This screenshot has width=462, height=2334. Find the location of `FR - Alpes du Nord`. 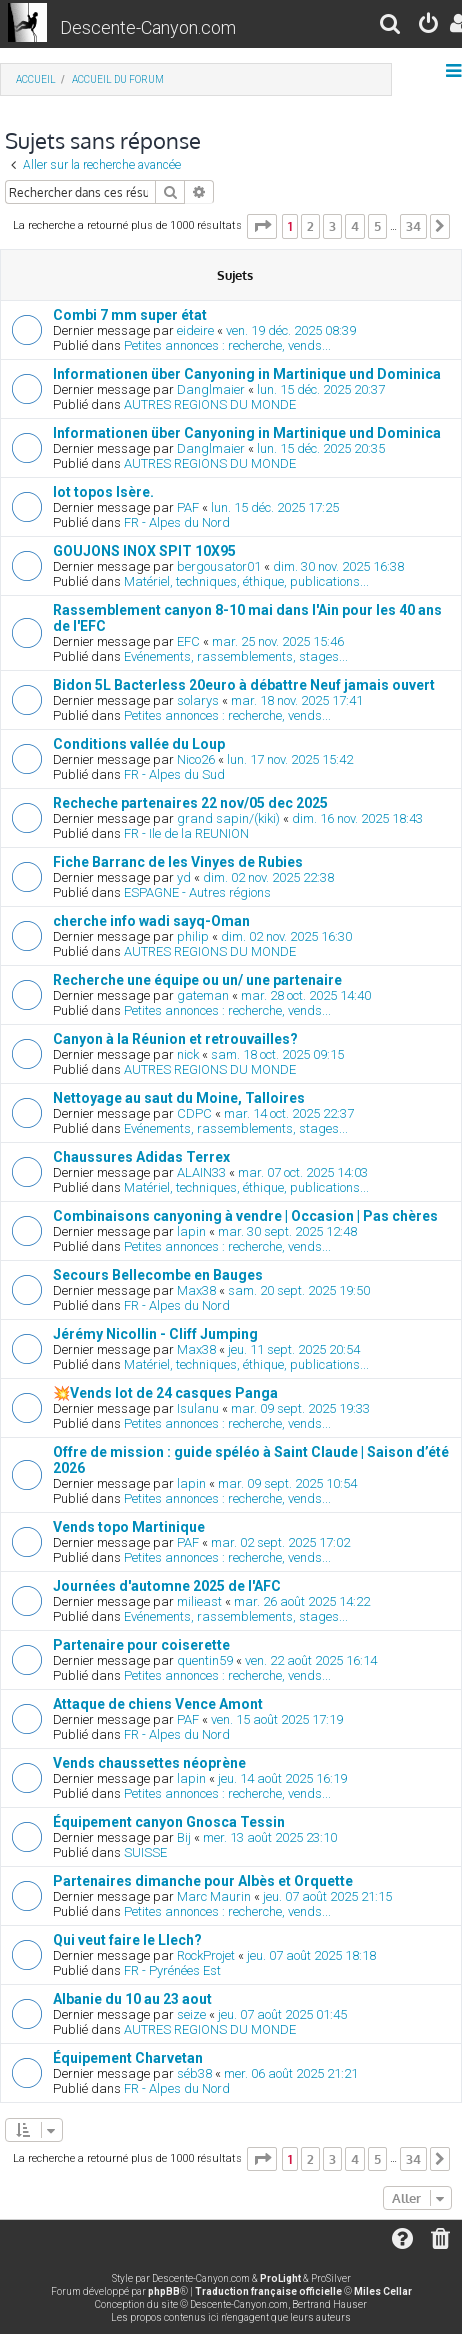

FR - Alpes du Nord is located at coordinates (177, 522).